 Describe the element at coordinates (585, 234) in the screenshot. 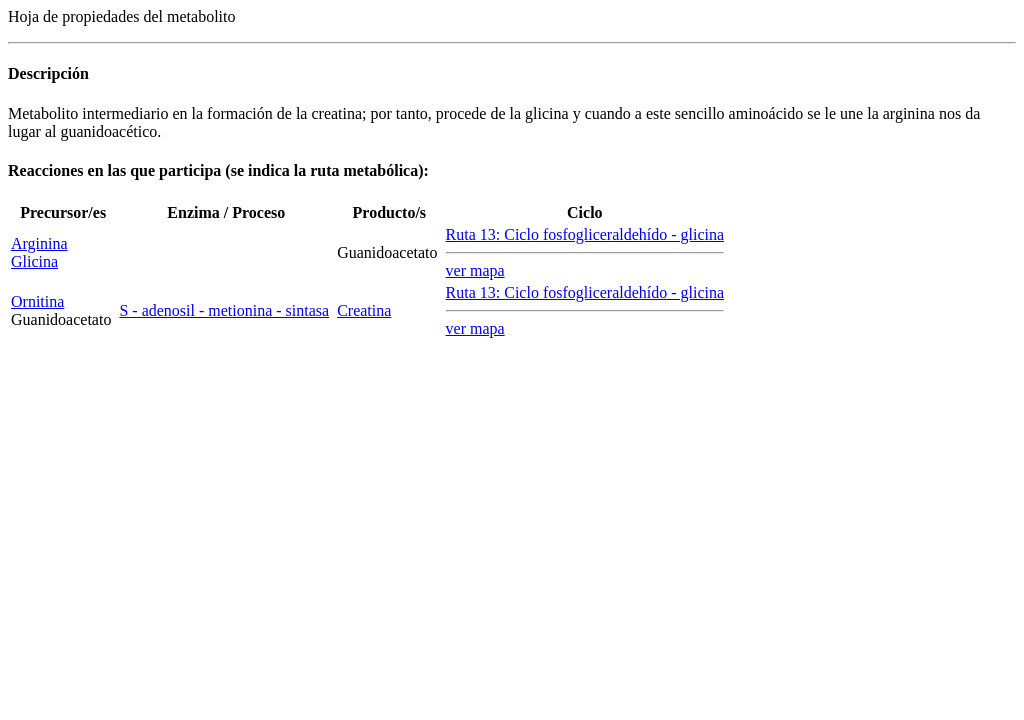

I see `Ruta 13: Ciclo fosfogliceraldehído - glicina` at that location.